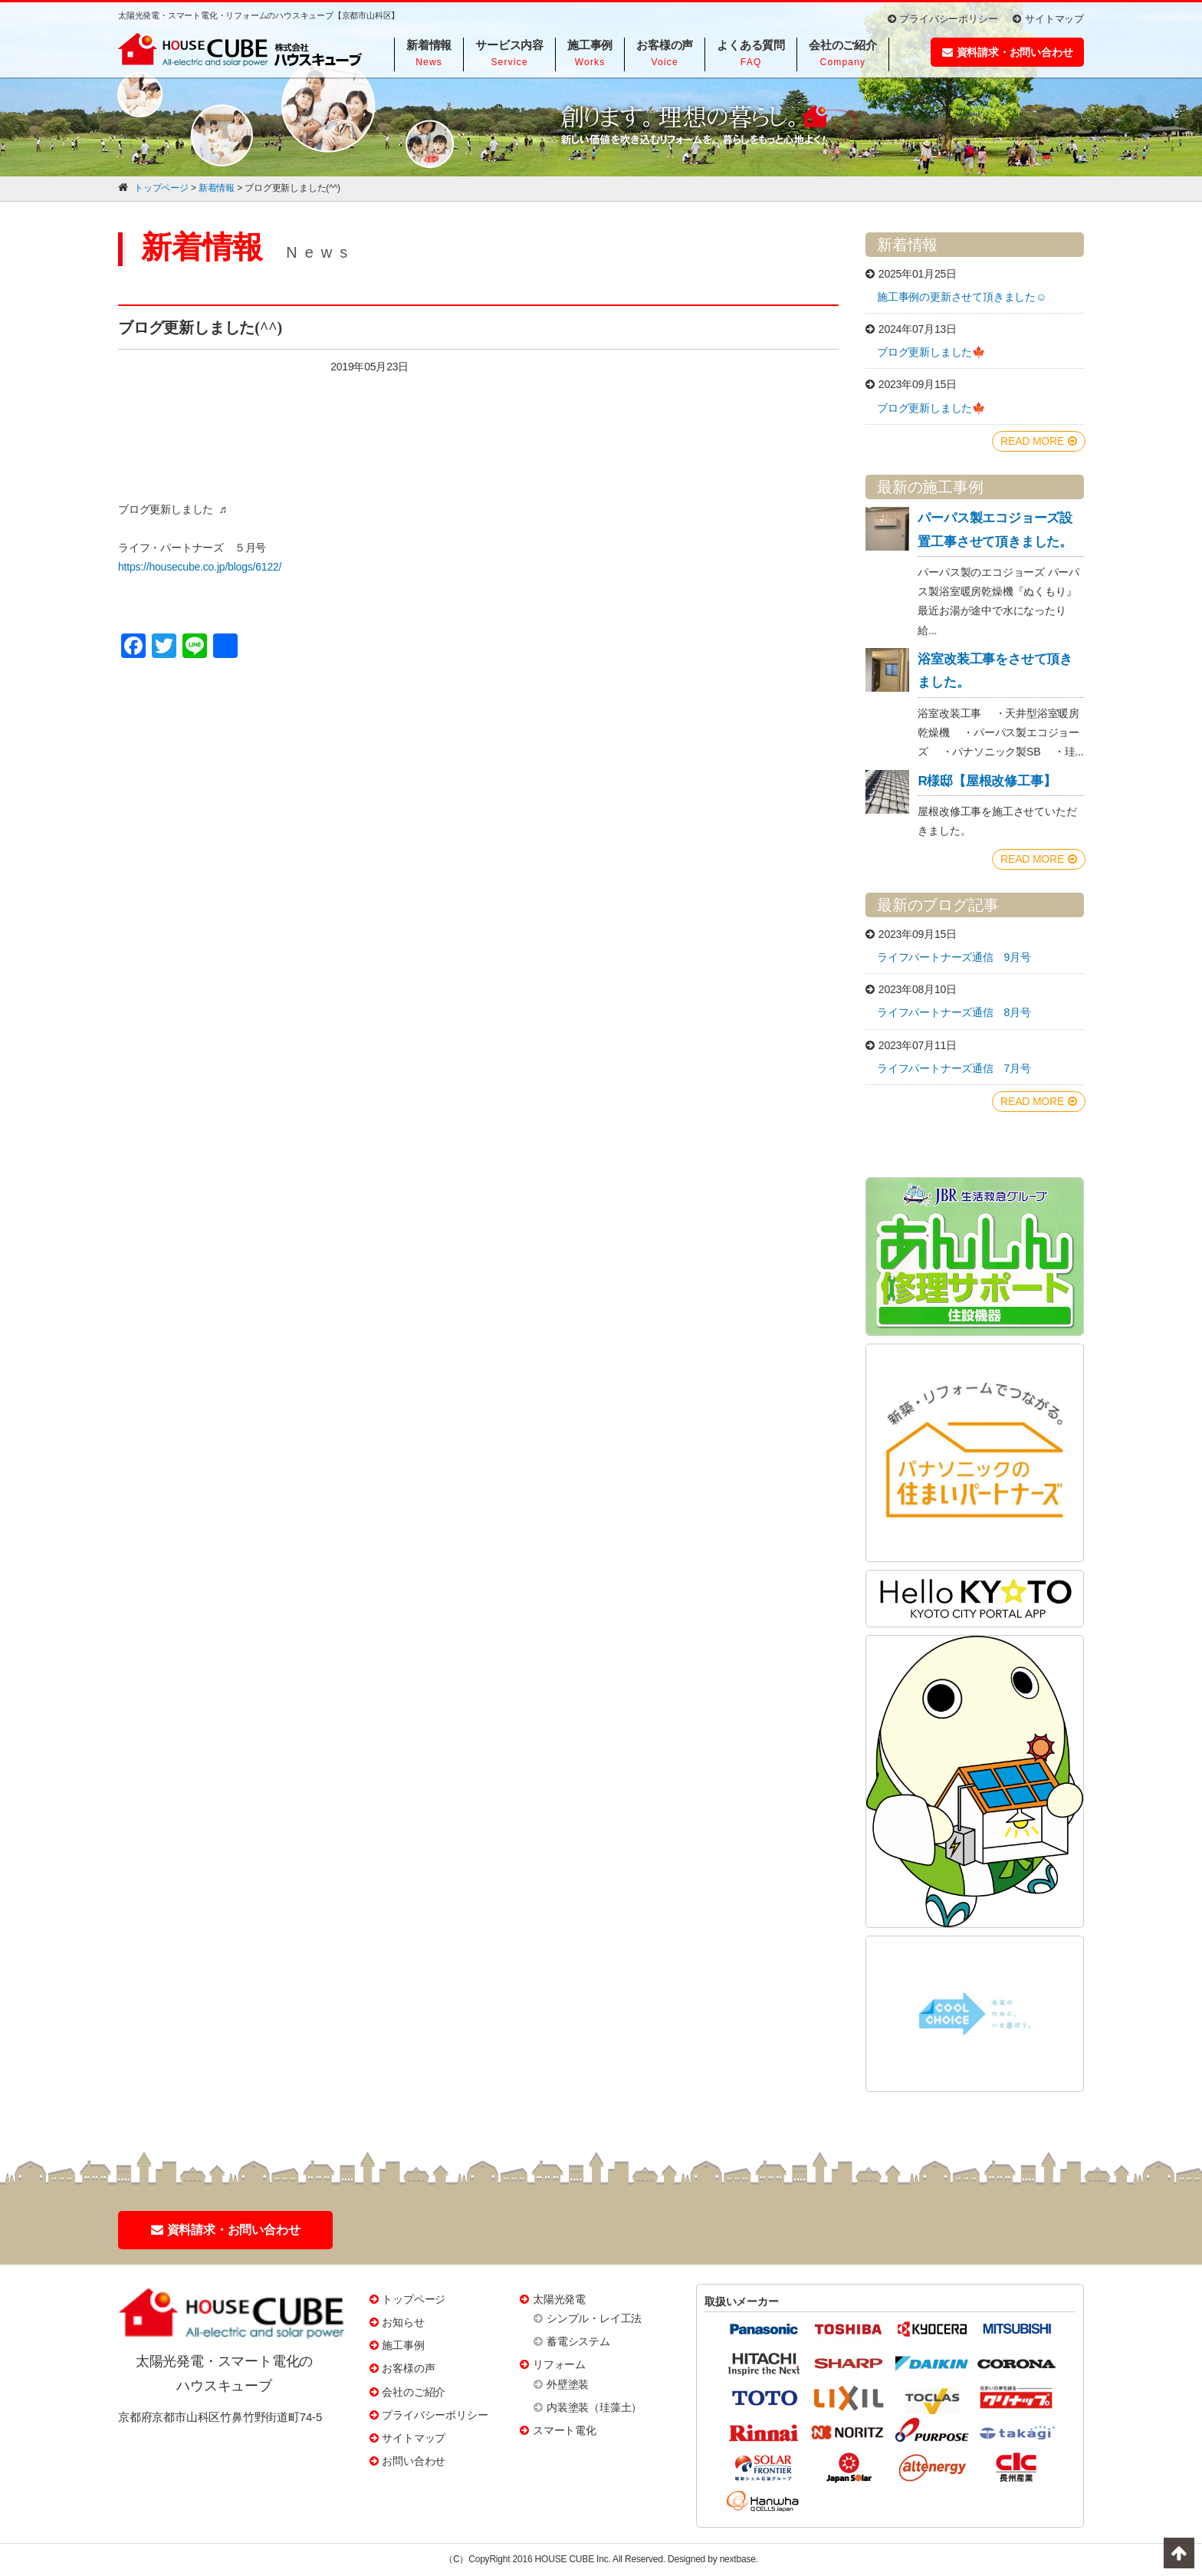 The width and height of the screenshot is (1202, 2576). What do you see at coordinates (199, 567) in the screenshot?
I see `https://housecube.co.jp/blogs/6122/` at bounding box center [199, 567].